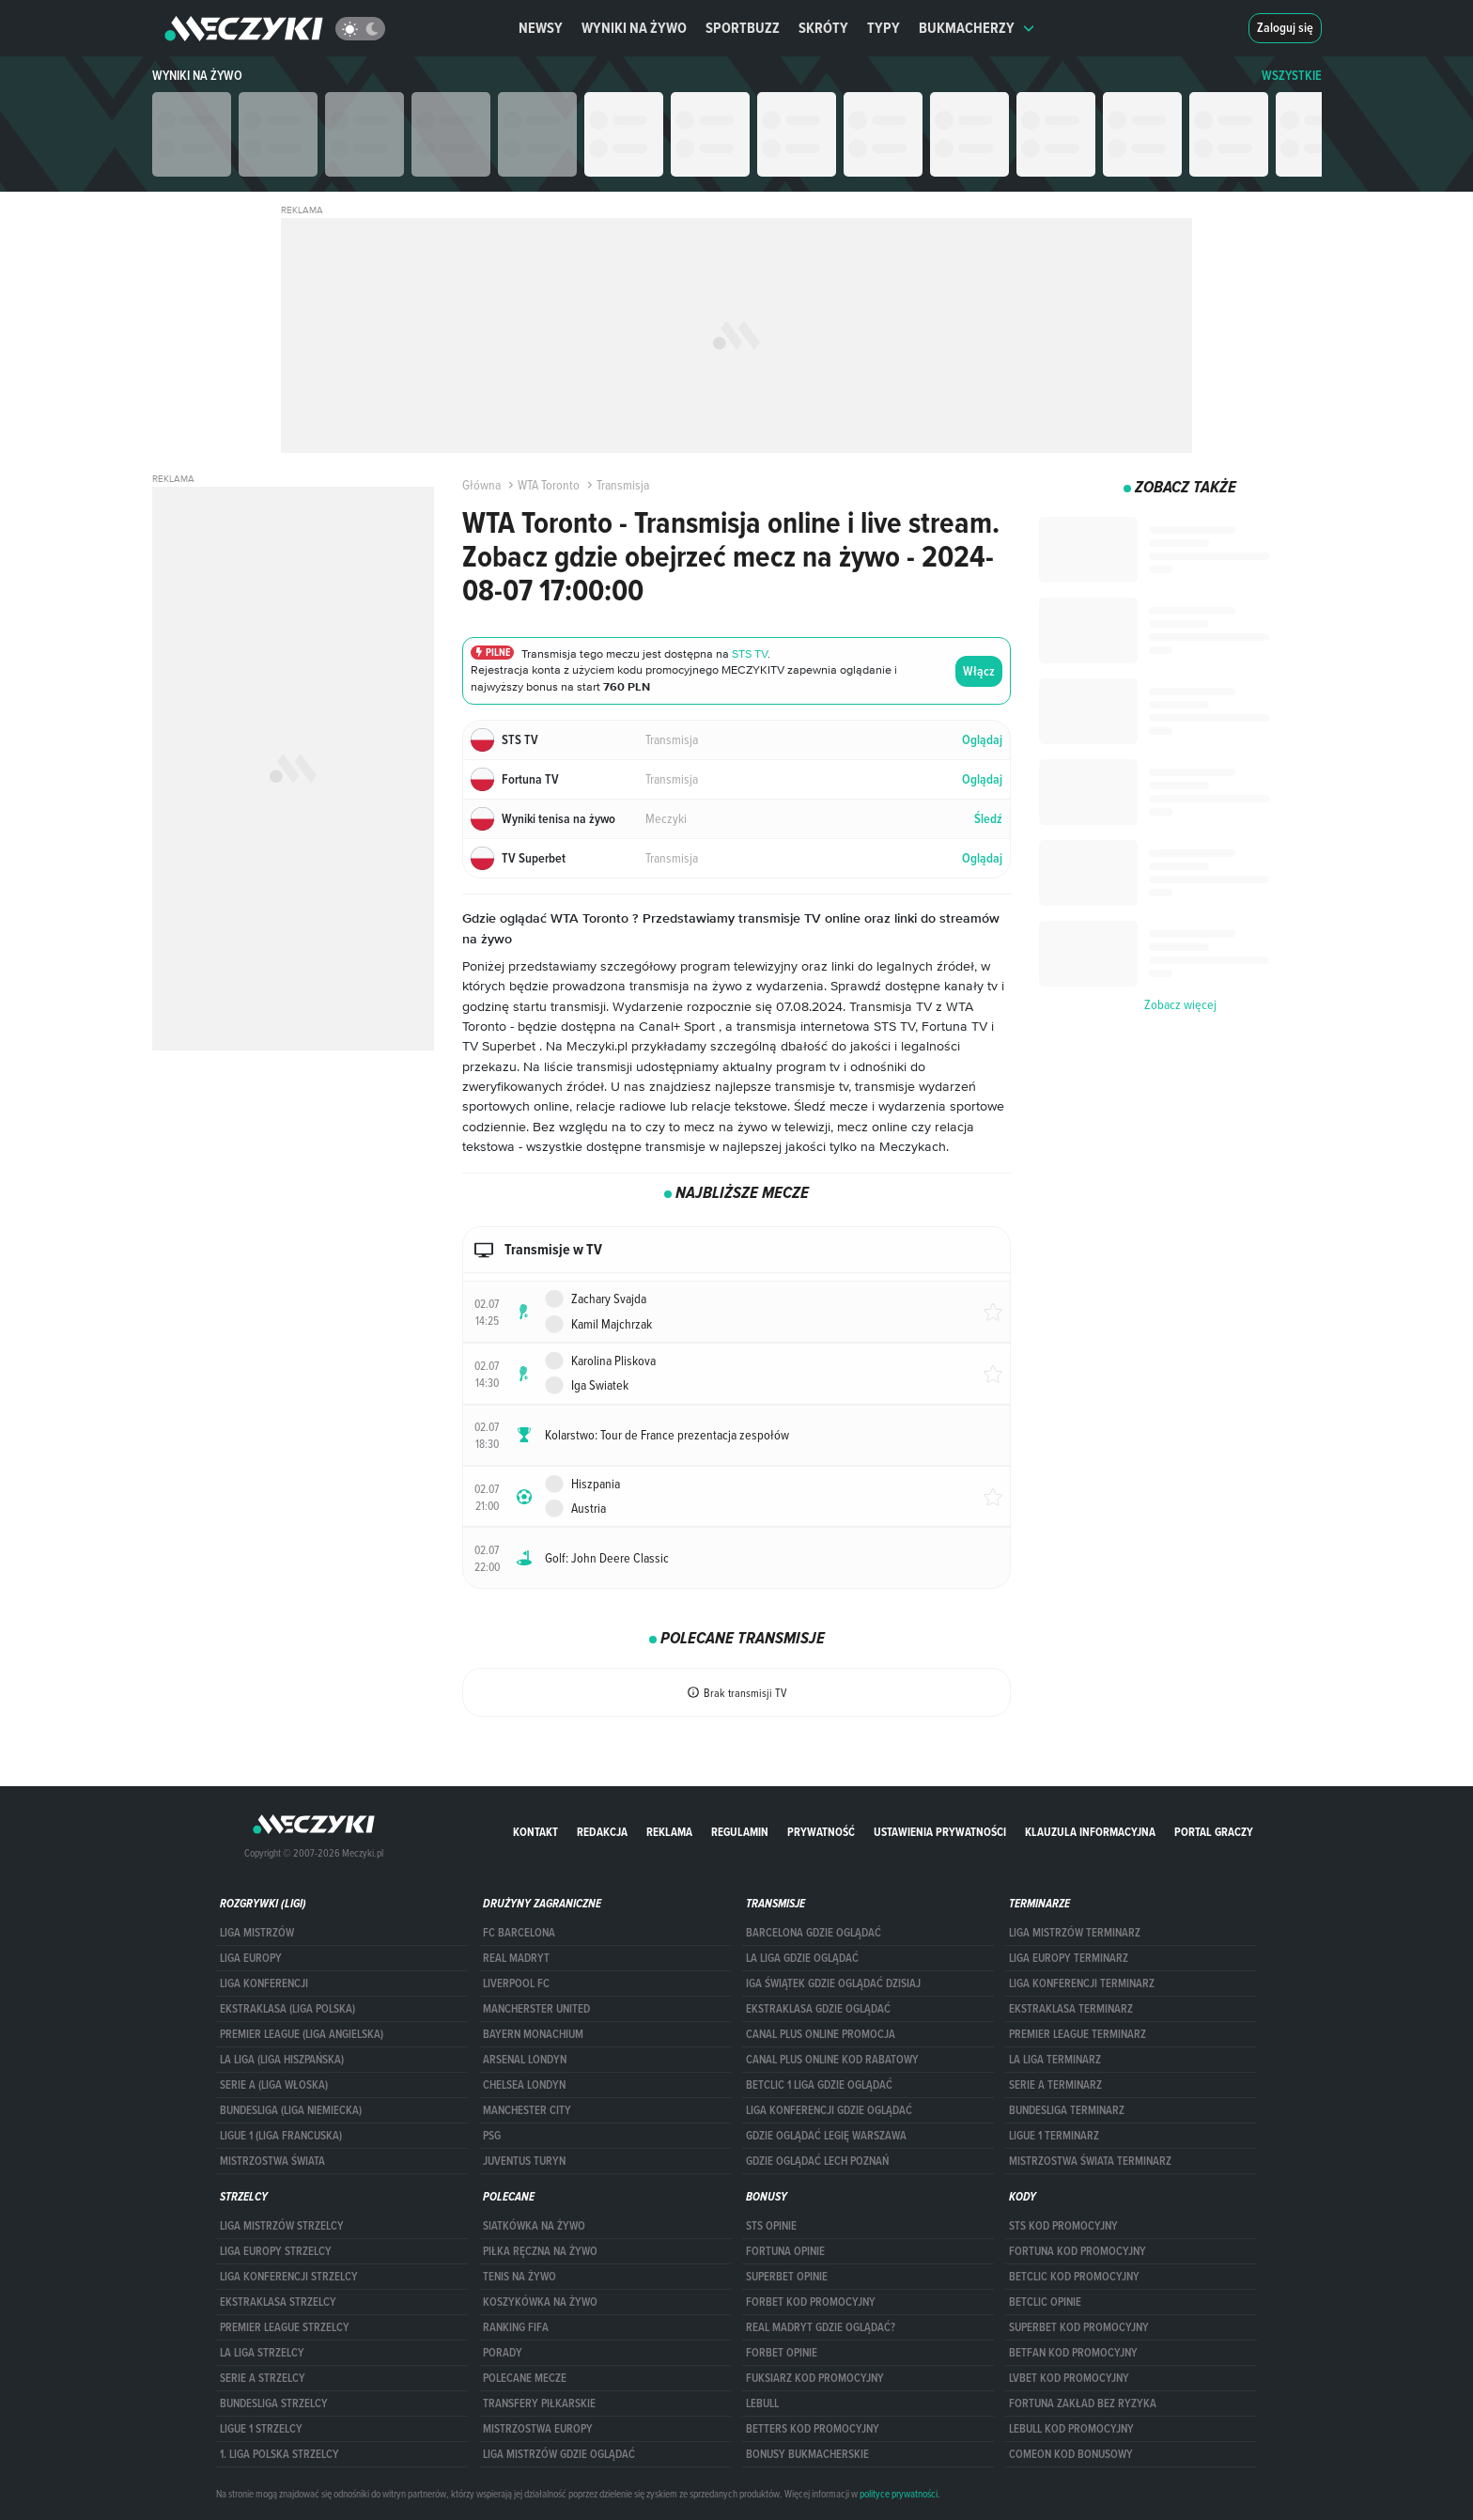 The width and height of the screenshot is (1473, 2520). Describe the element at coordinates (821, 1832) in the screenshot. I see `Prywatność` at that location.